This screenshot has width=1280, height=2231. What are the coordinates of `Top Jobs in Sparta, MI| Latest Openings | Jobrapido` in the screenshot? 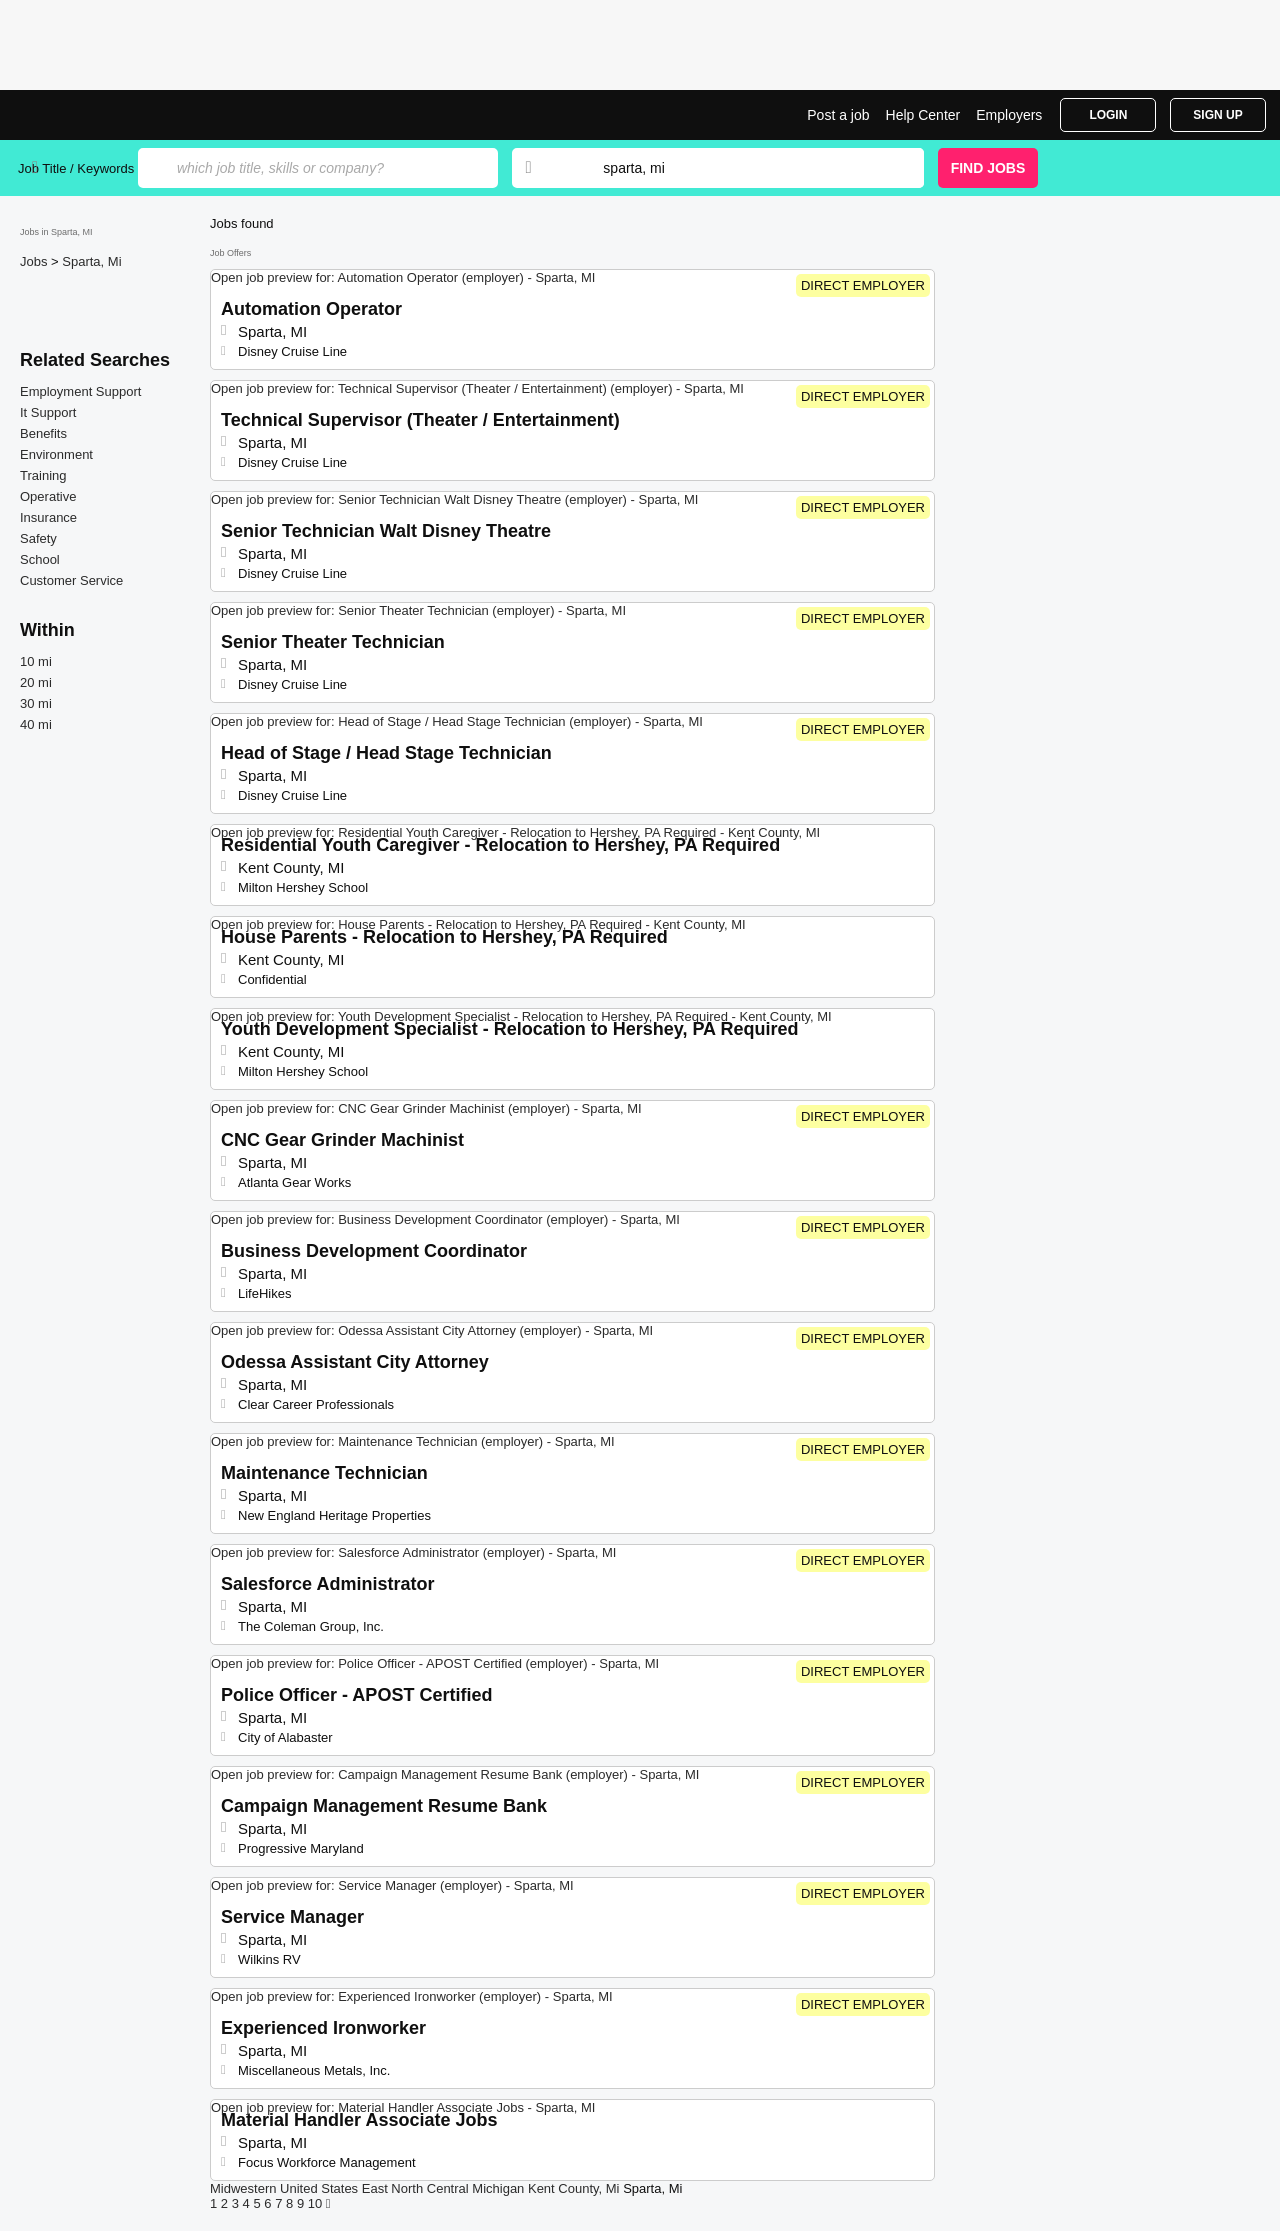 It's located at (93, 115).